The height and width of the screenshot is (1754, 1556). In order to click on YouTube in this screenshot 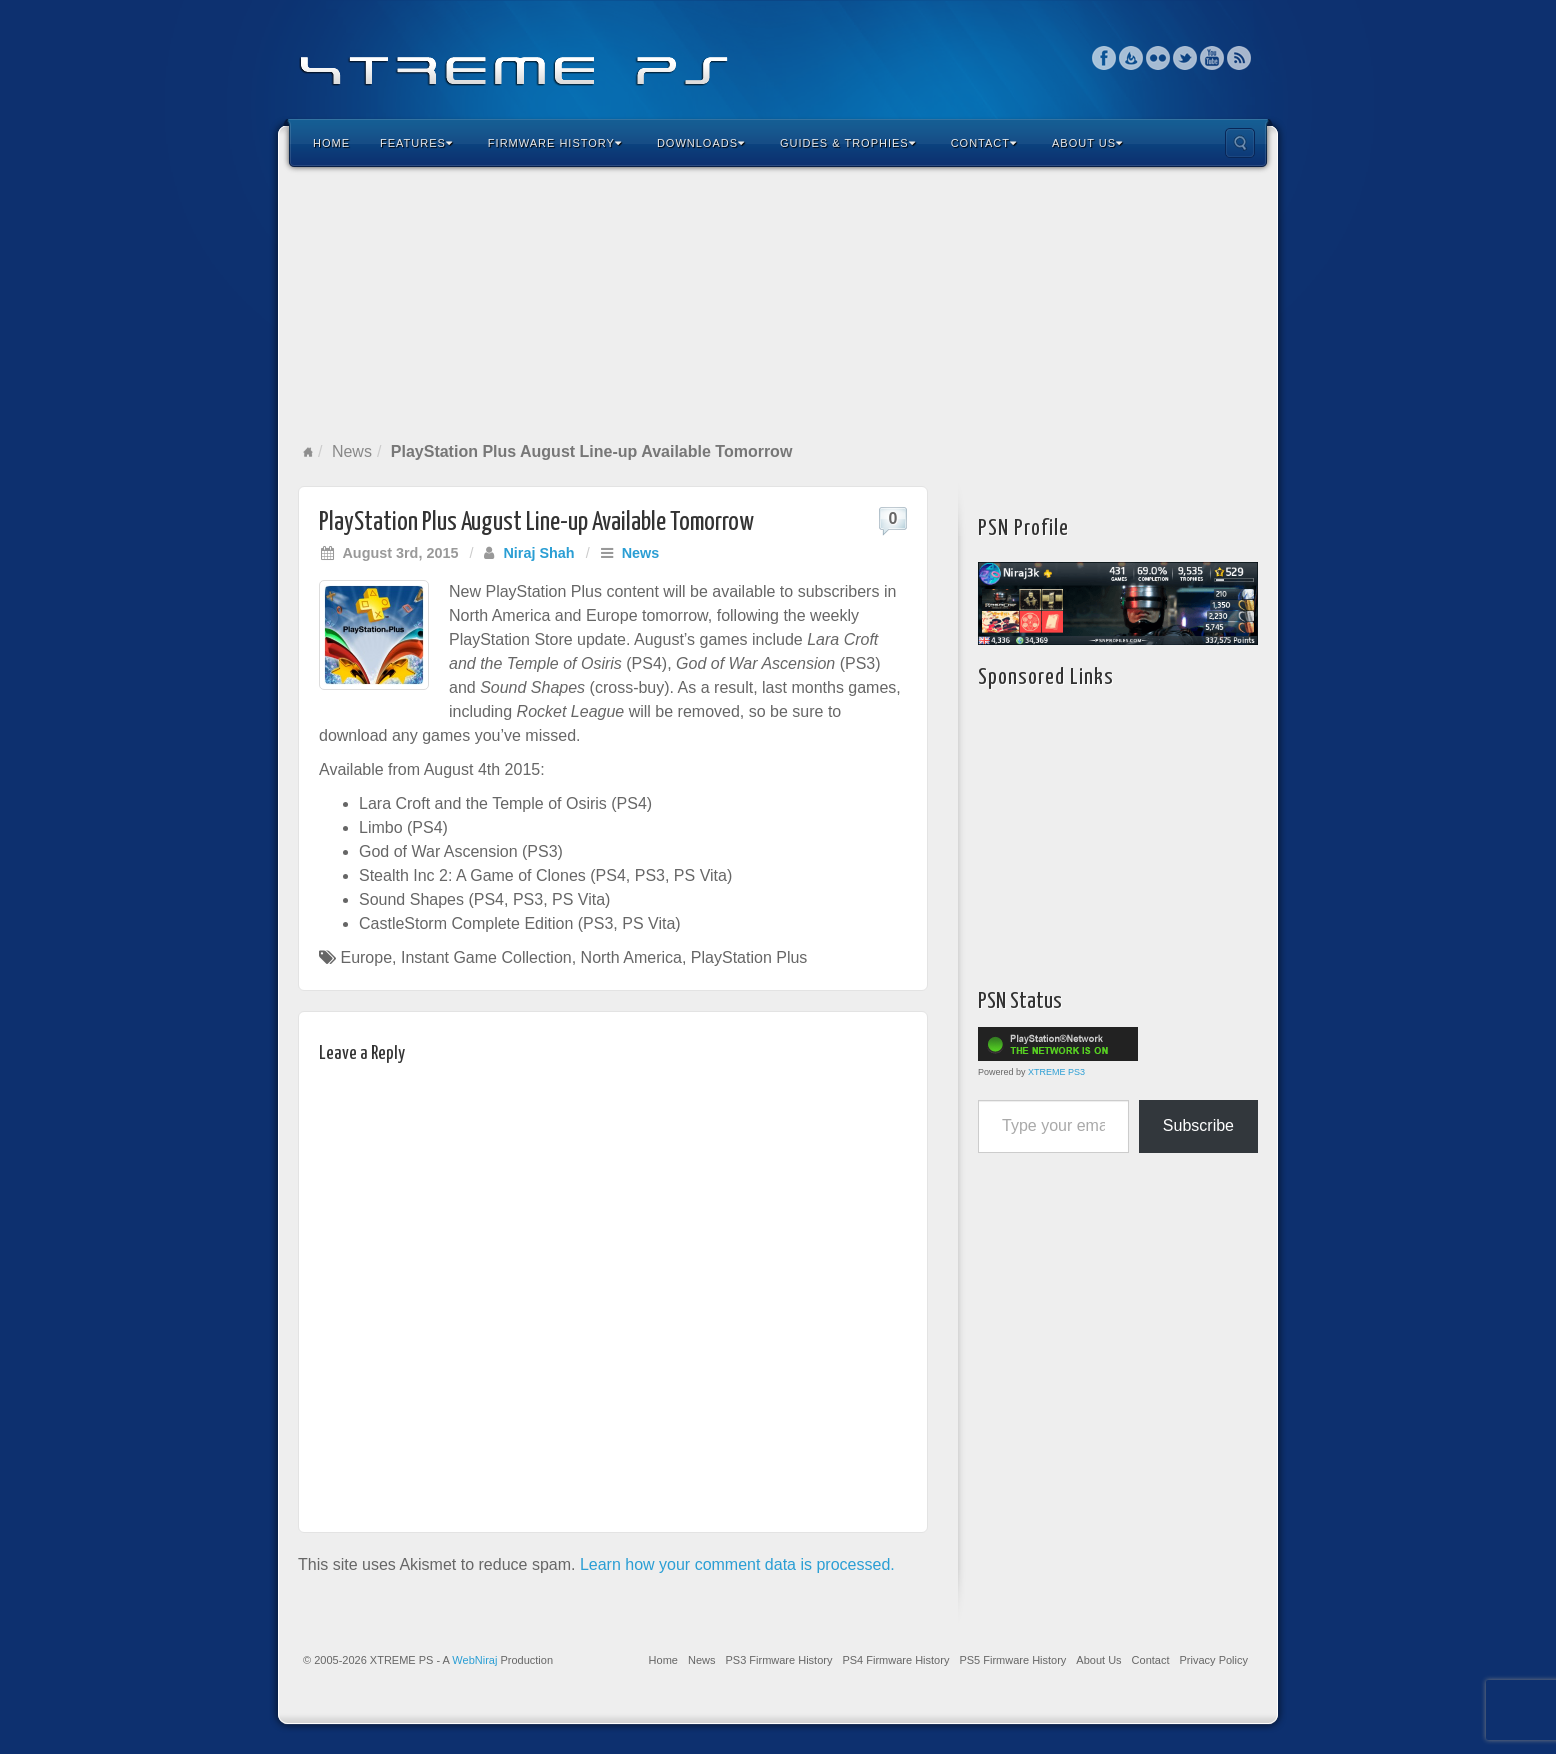, I will do `click(1212, 58)`.